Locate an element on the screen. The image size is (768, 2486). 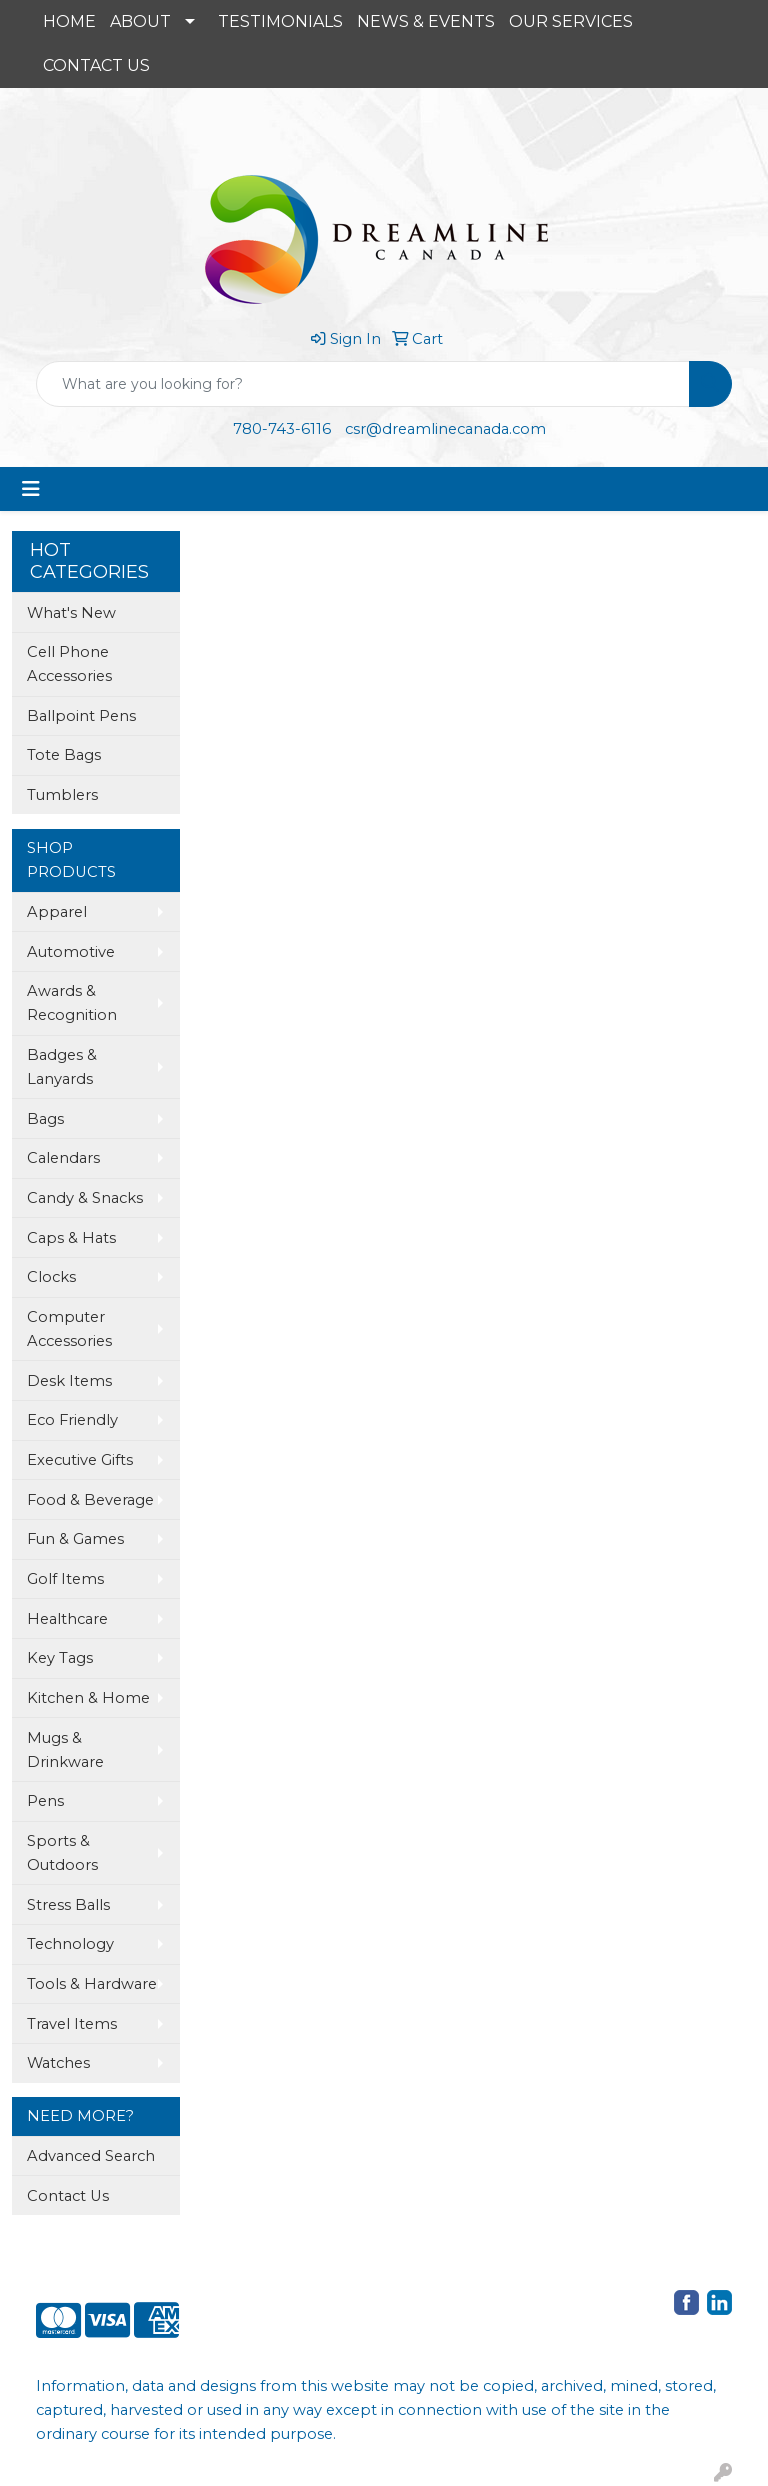
Apparel is located at coordinates (57, 912).